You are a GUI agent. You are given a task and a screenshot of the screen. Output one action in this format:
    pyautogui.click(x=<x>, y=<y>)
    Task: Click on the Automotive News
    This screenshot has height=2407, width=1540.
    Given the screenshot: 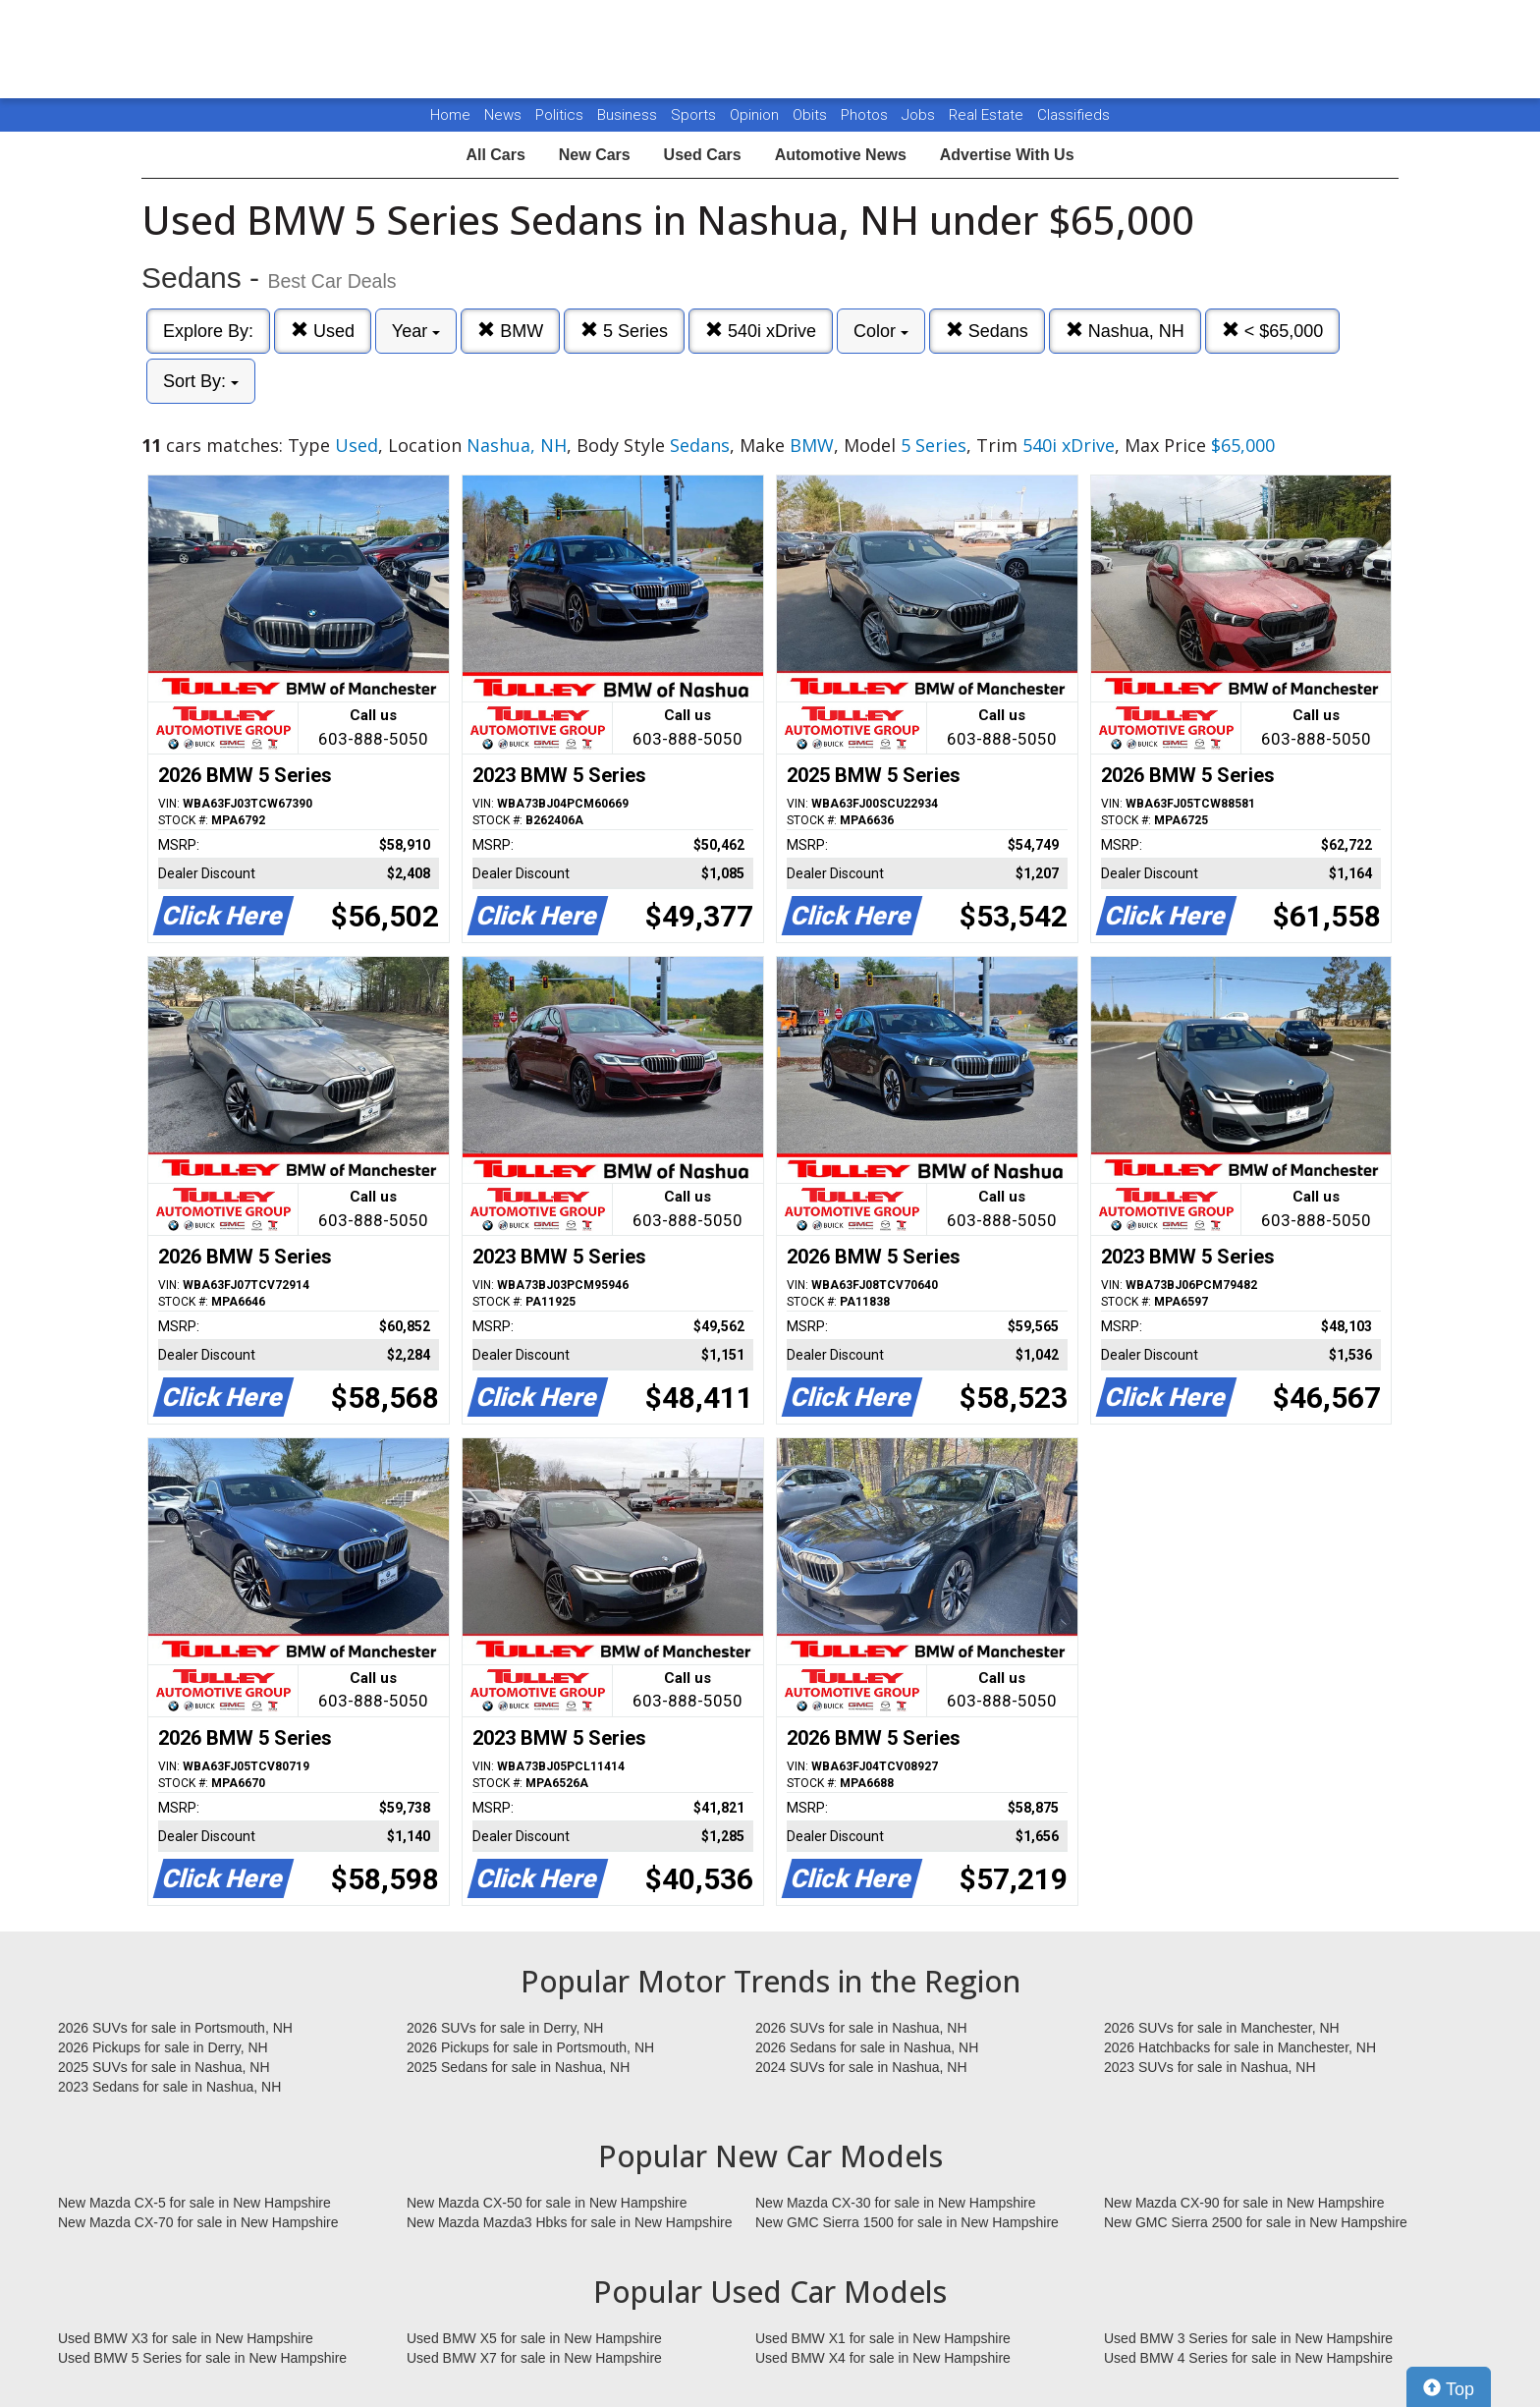 What is the action you would take?
    pyautogui.click(x=841, y=154)
    